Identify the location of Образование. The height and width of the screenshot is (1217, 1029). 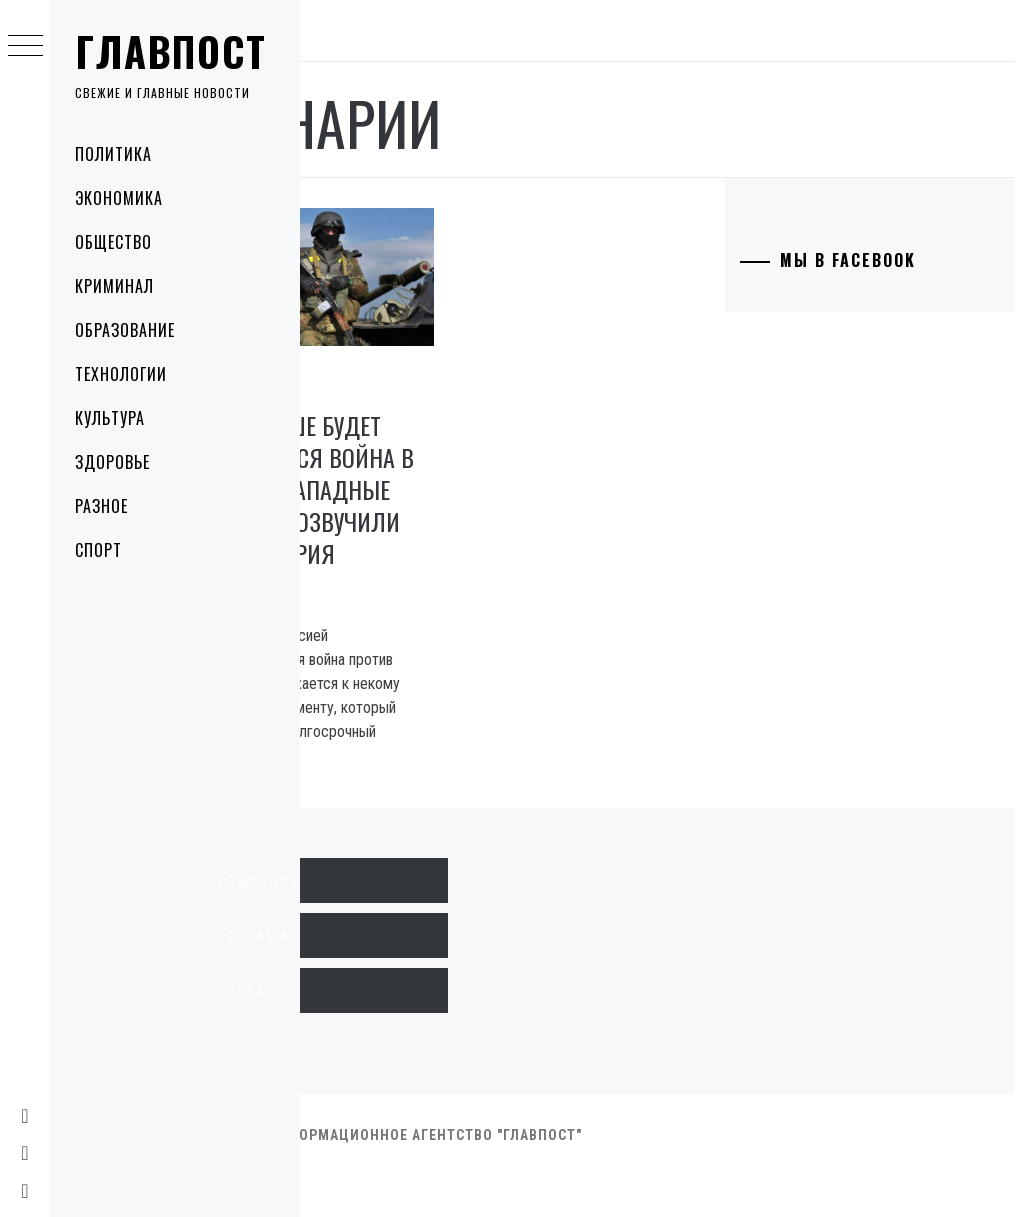
(125, 330).